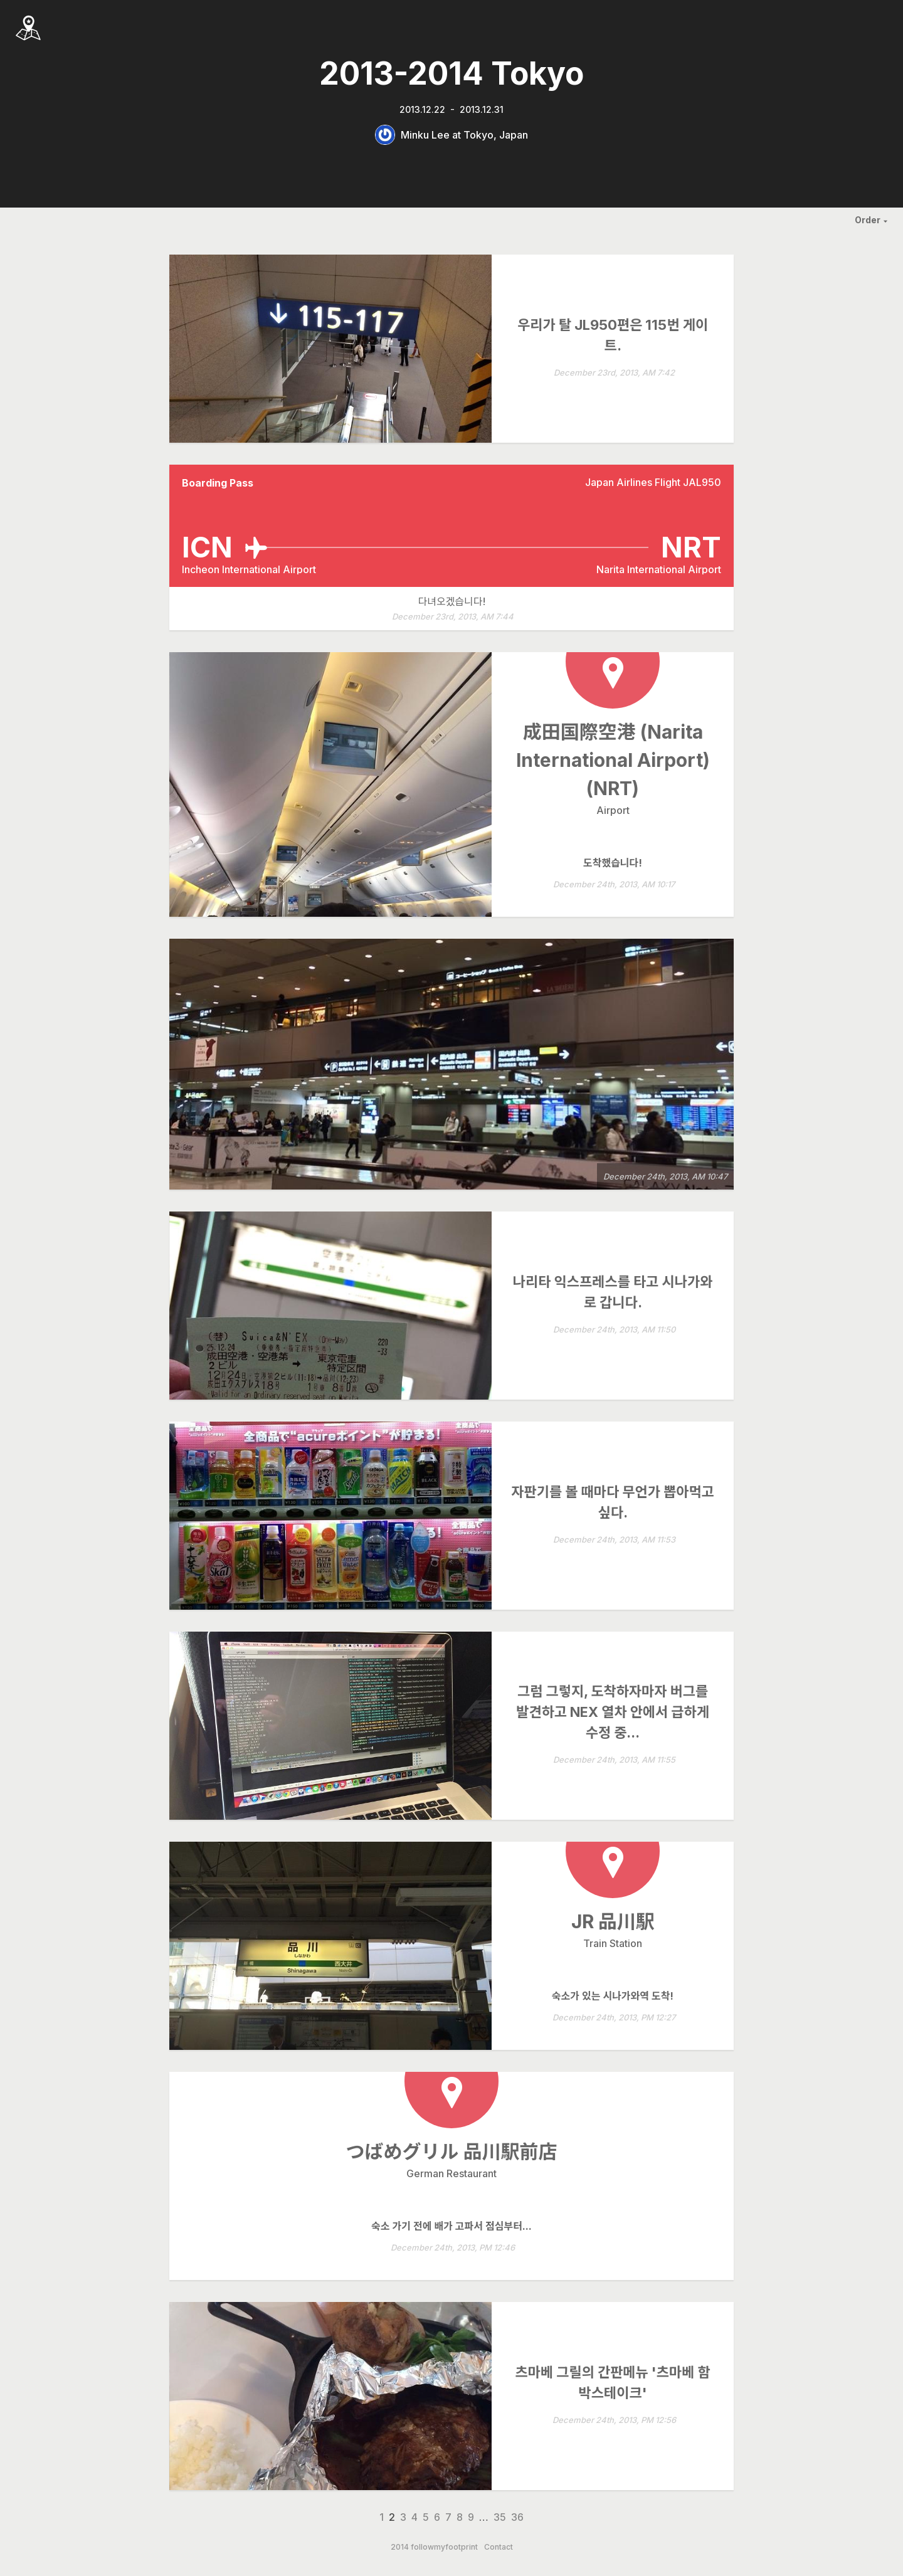 This screenshot has width=903, height=2576. What do you see at coordinates (517, 2517) in the screenshot?
I see `36 [Page 36]` at bounding box center [517, 2517].